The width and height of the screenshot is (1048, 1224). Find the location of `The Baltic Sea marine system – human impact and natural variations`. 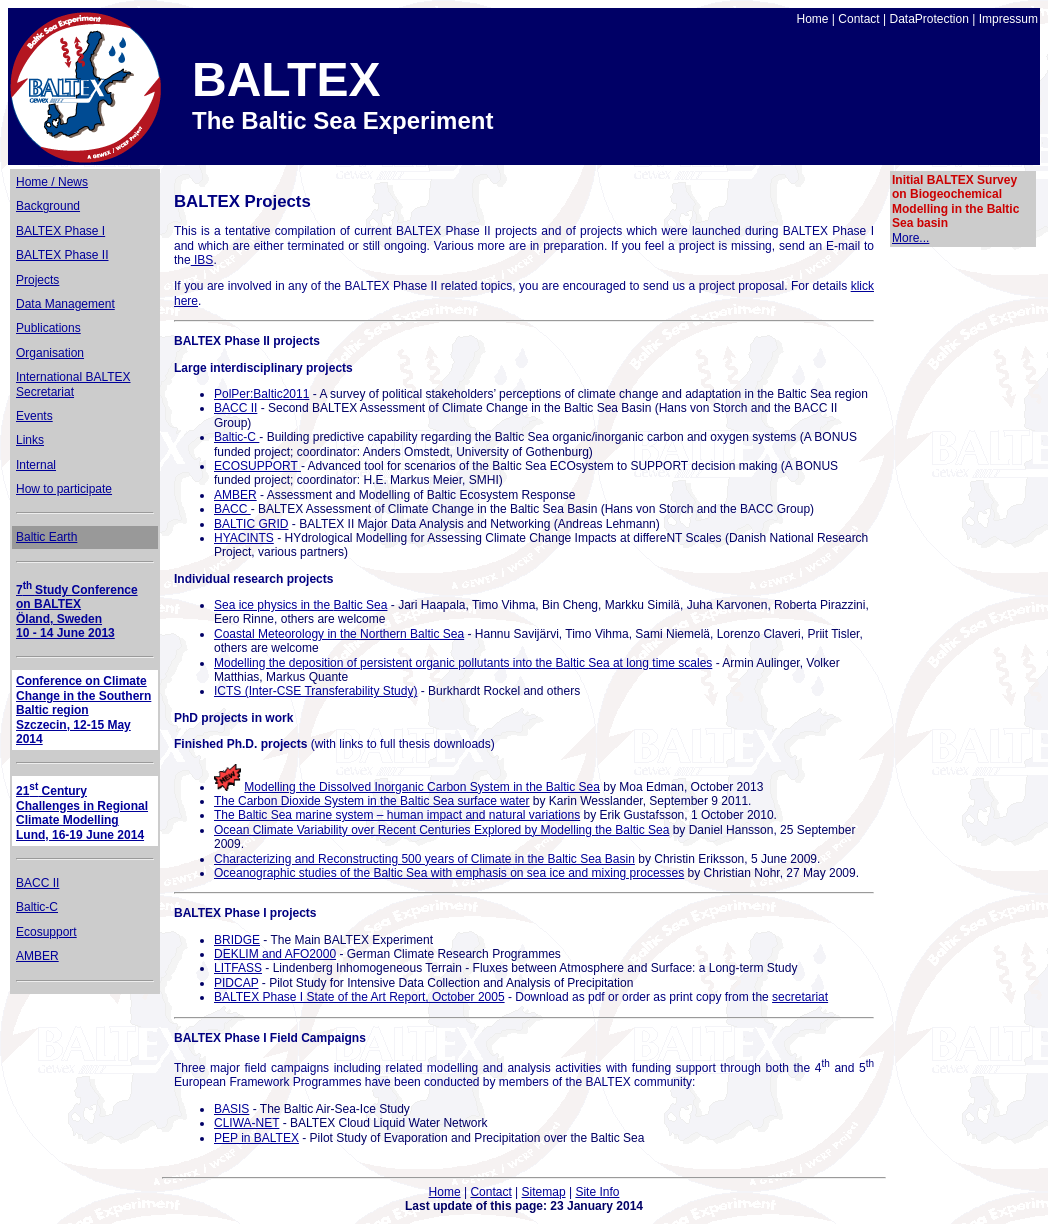

The Baltic Sea marine system – human impact and natural variations is located at coordinates (397, 815).